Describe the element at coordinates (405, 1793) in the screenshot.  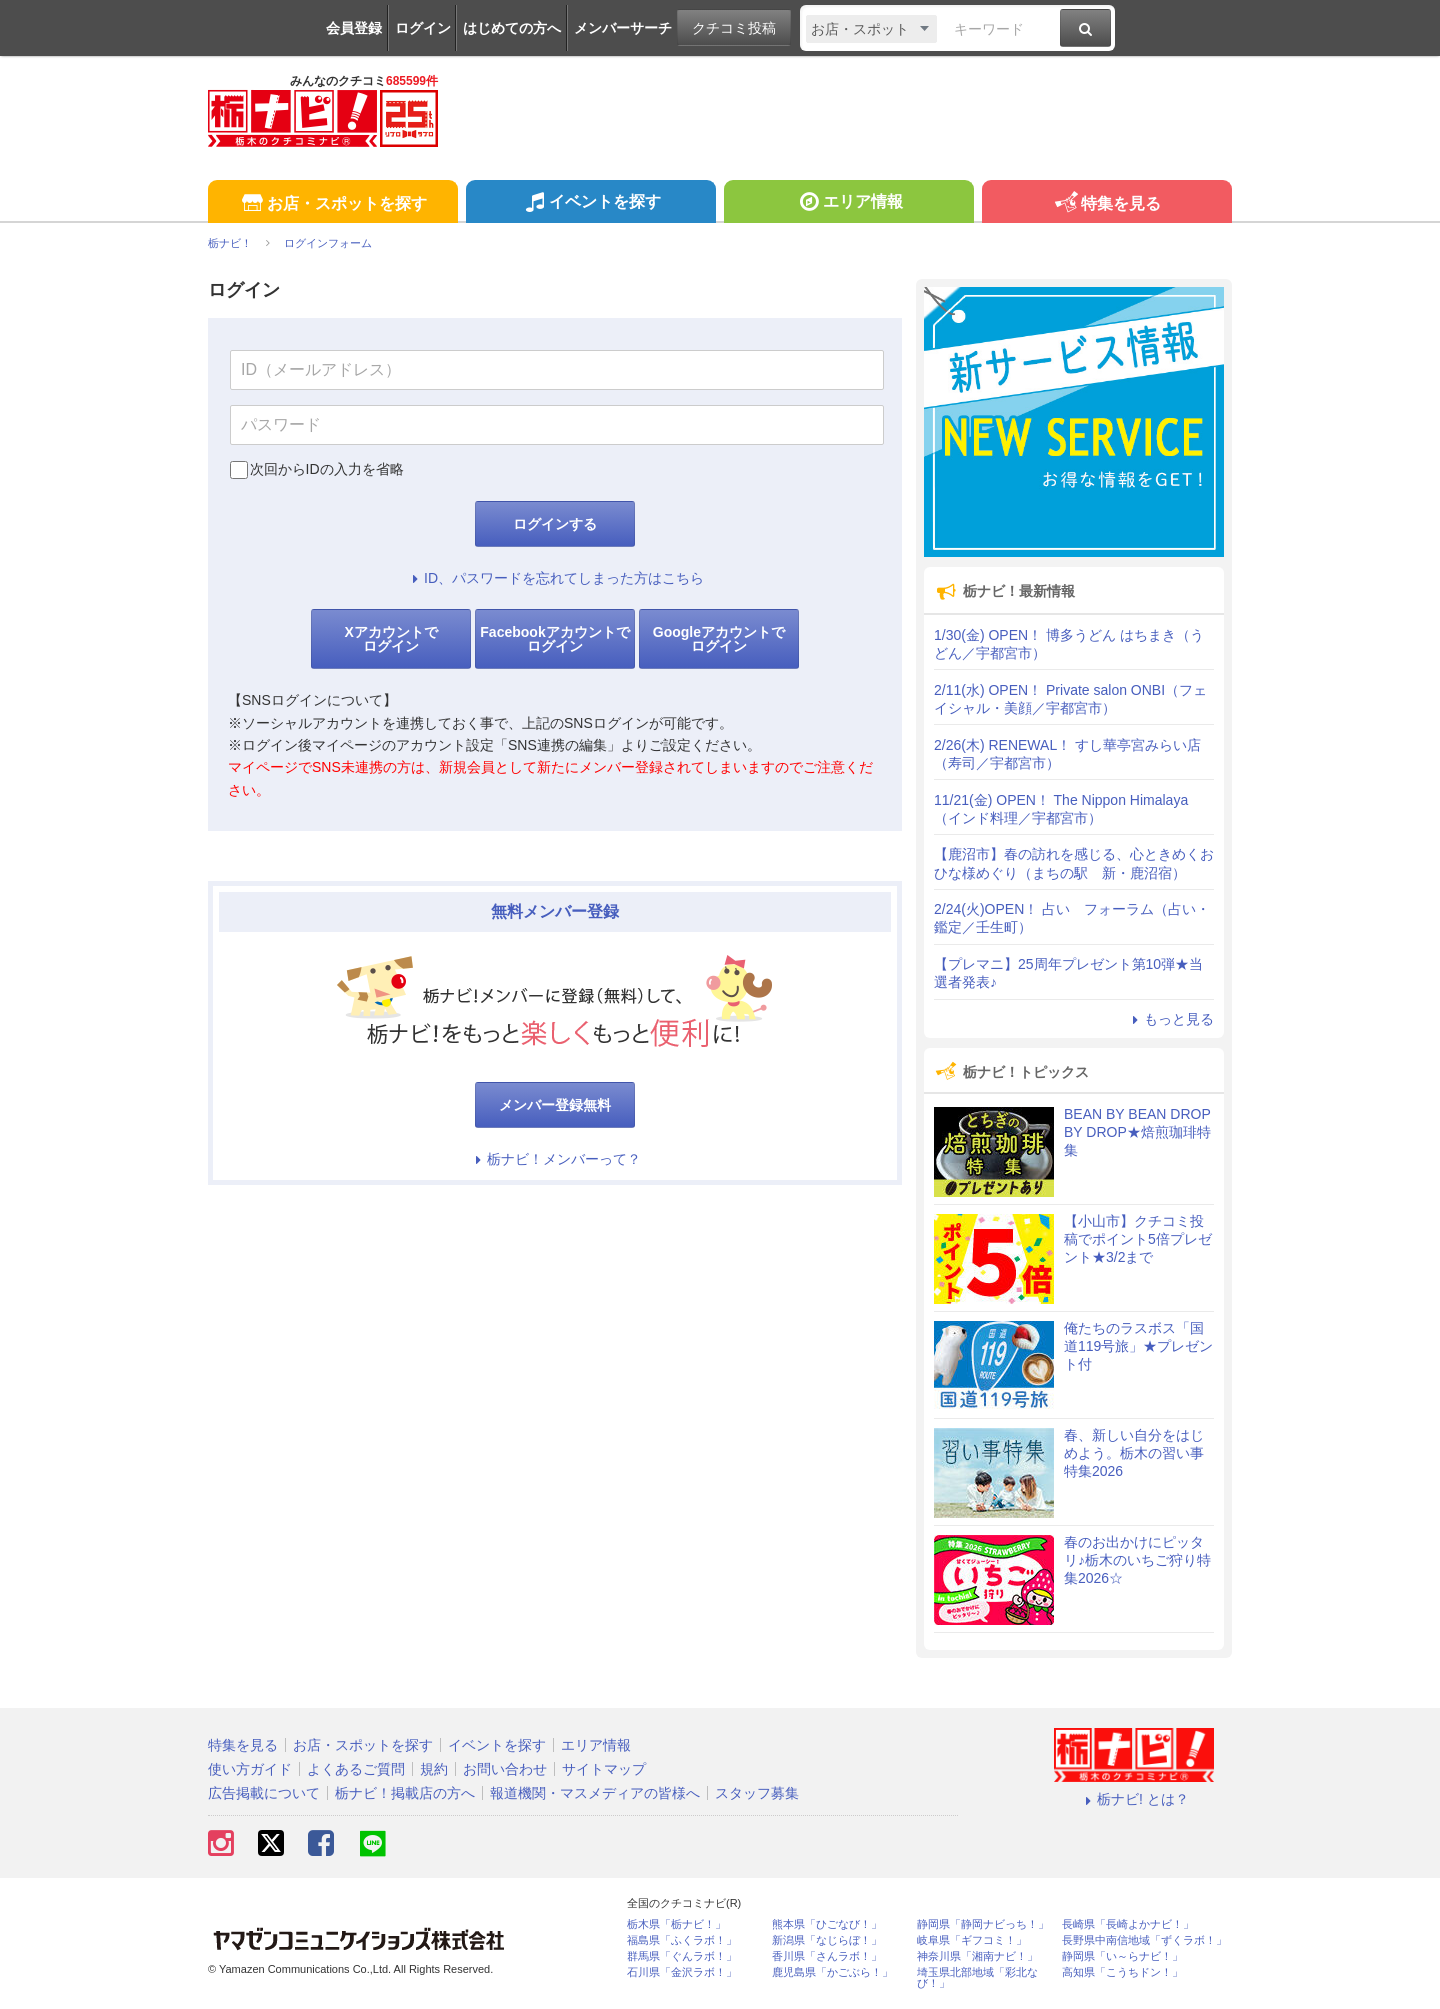
I see `栃ナビ！掲載店の方へ` at that location.